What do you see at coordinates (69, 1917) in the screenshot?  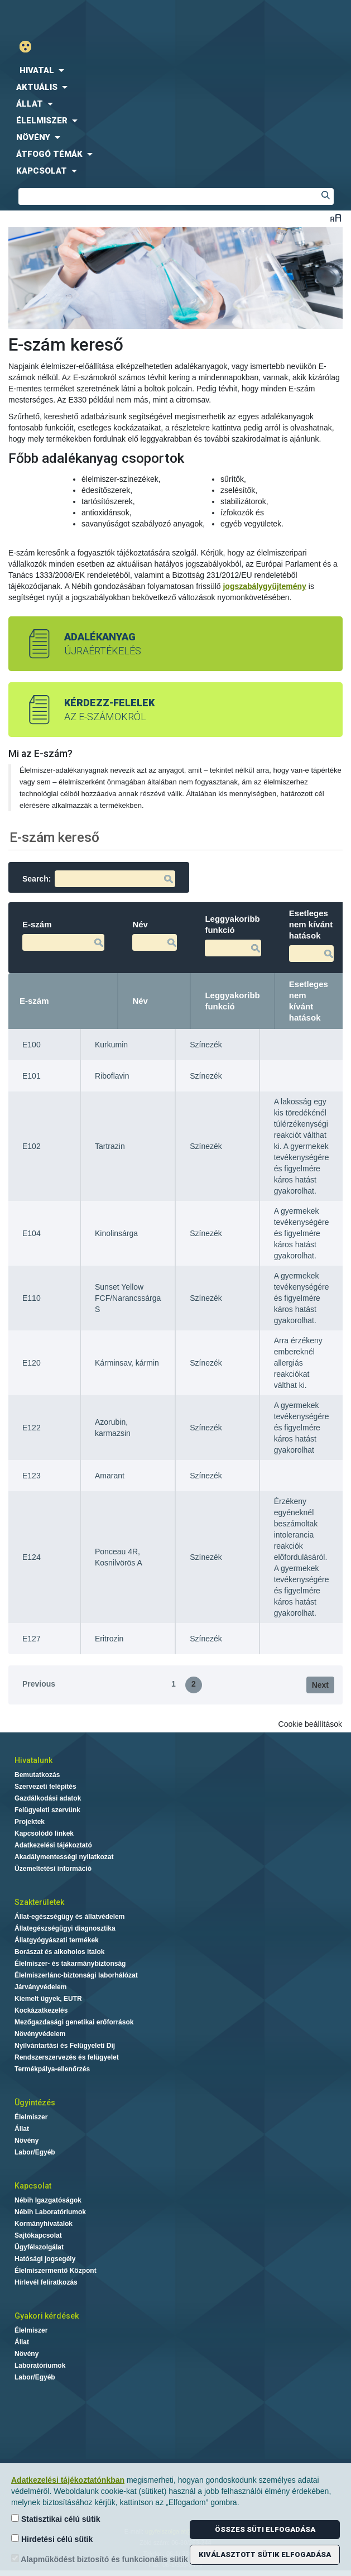 I see `Állat-egészségügy és állatvédelem` at bounding box center [69, 1917].